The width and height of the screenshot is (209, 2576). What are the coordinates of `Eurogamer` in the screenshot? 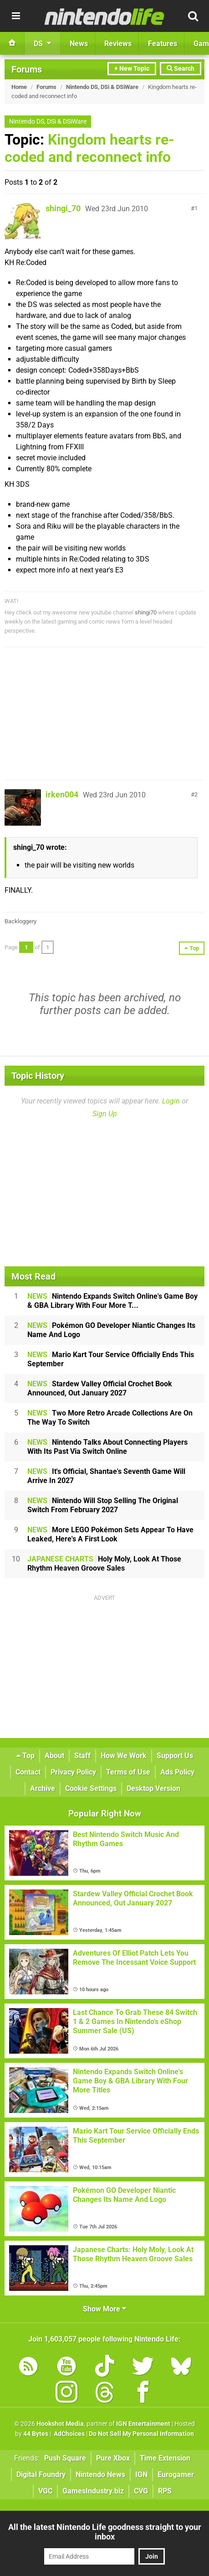 It's located at (176, 2474).